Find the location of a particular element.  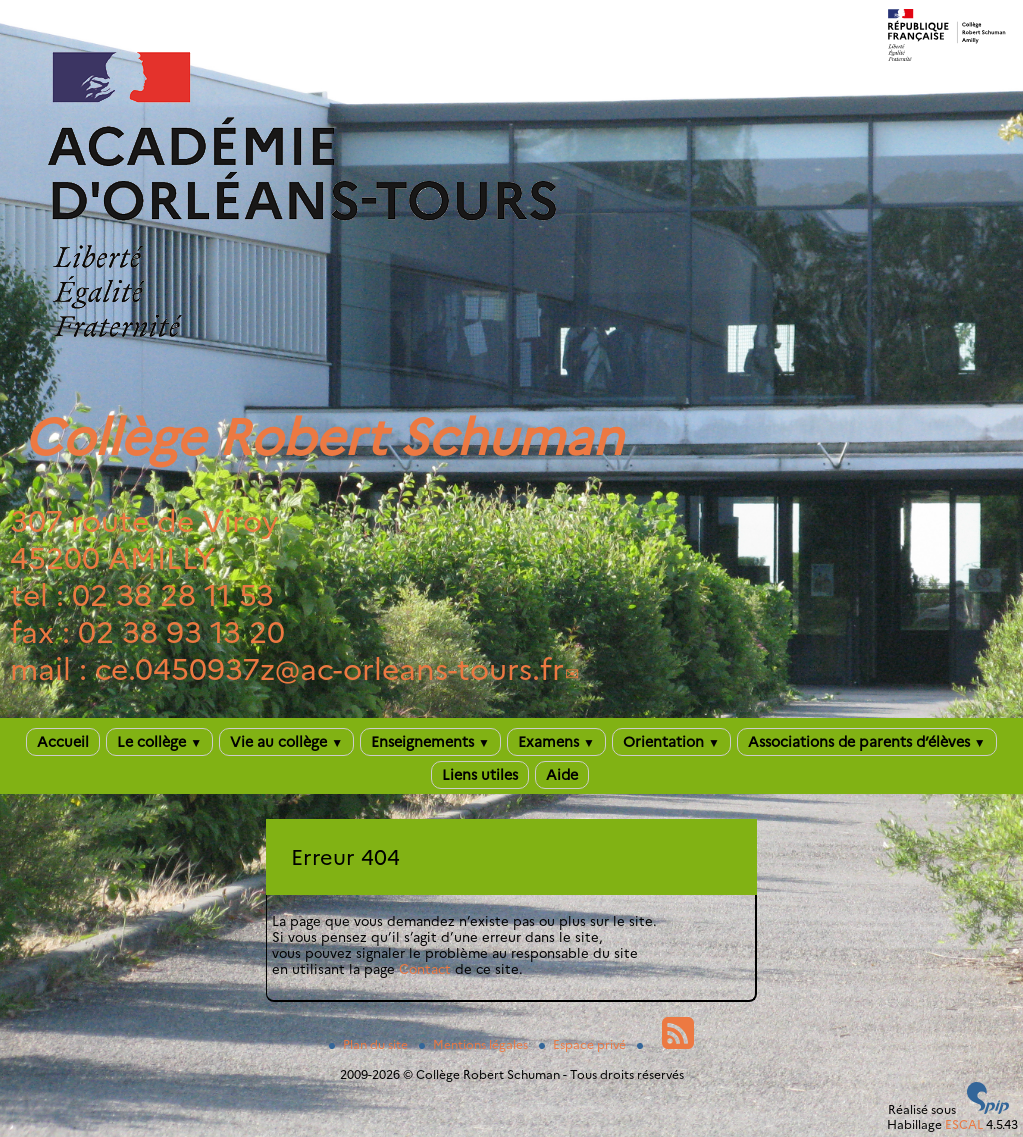

Associations de parents d’élèves is located at coordinates (867, 742).